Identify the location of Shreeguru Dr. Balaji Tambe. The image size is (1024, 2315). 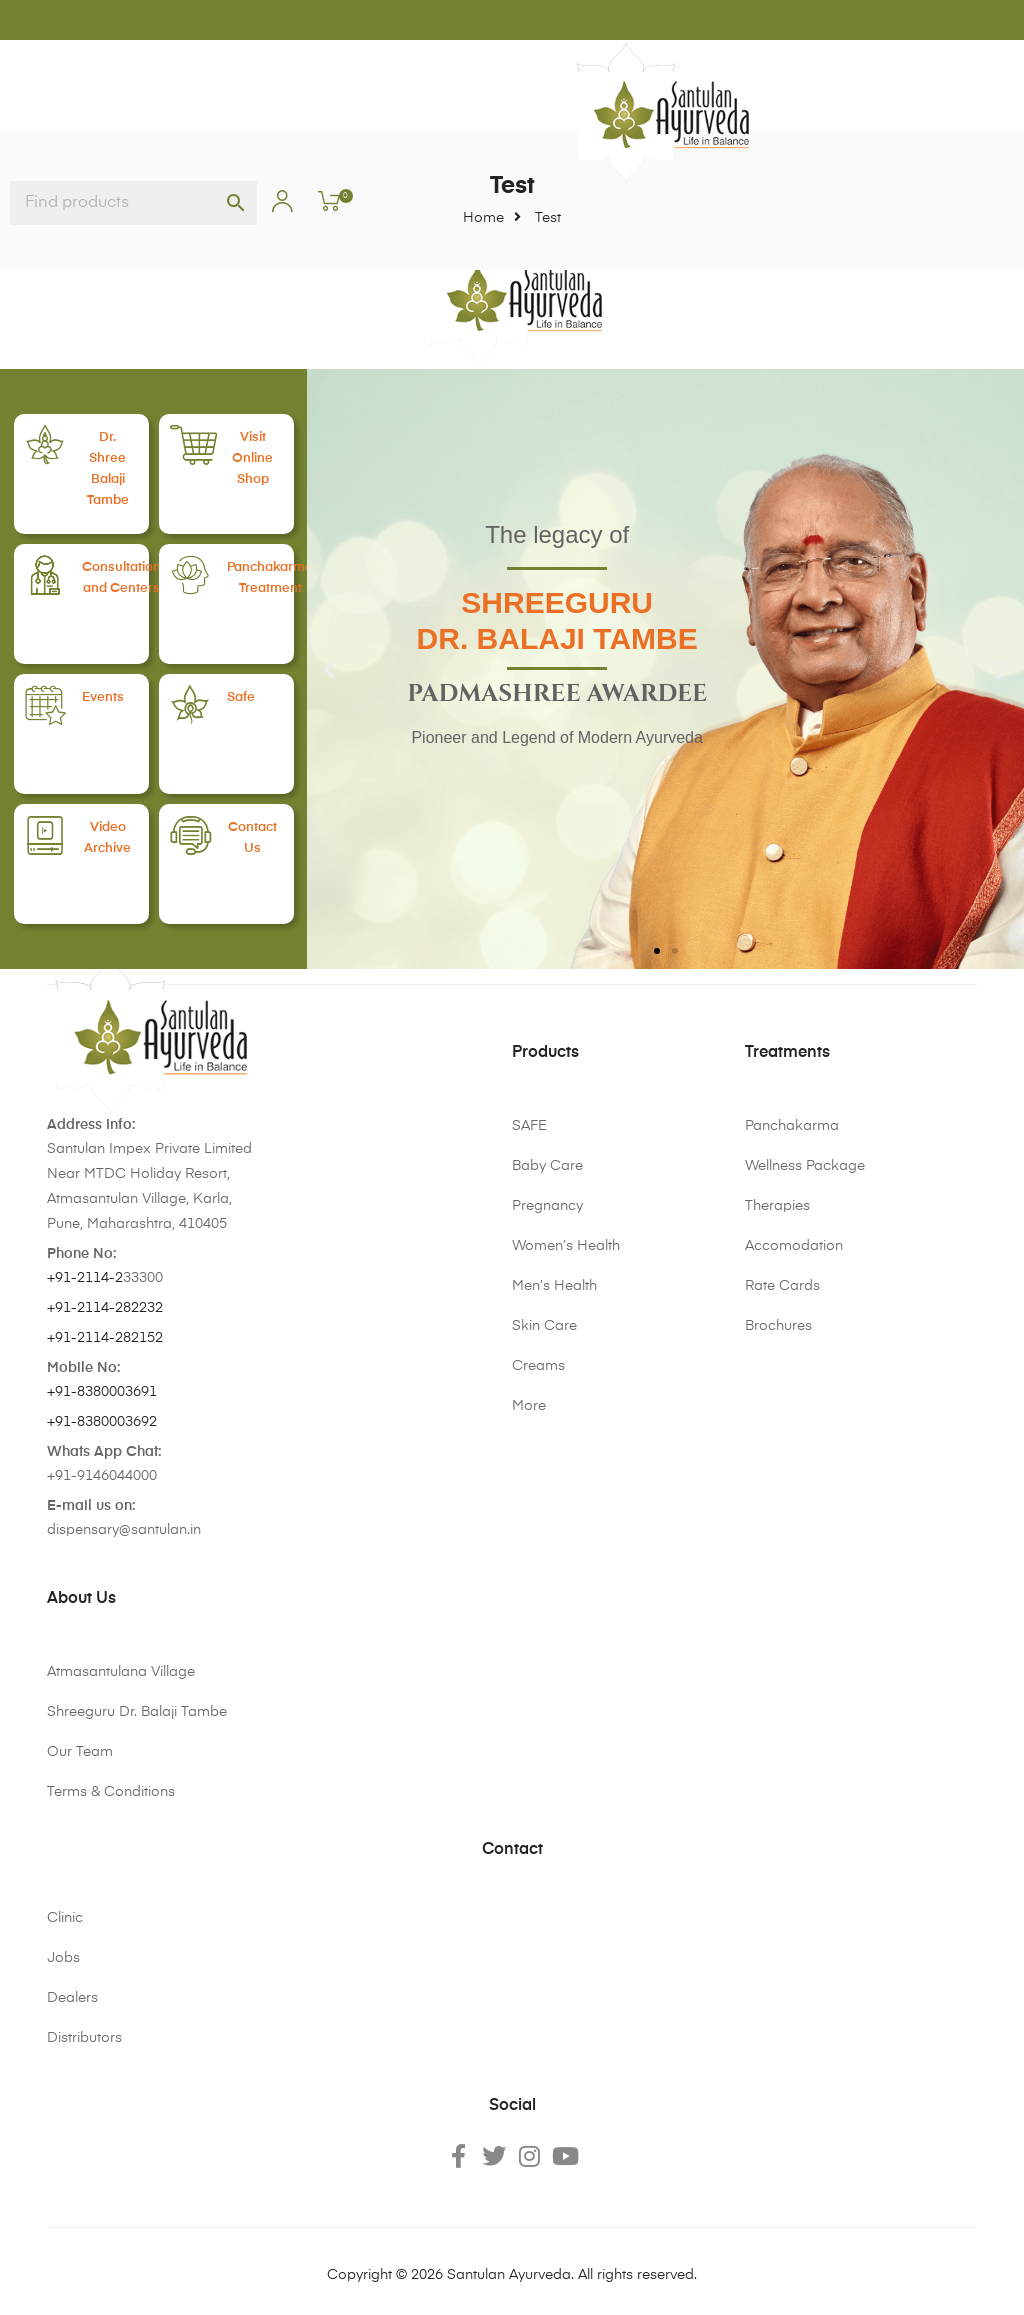
(137, 1712).